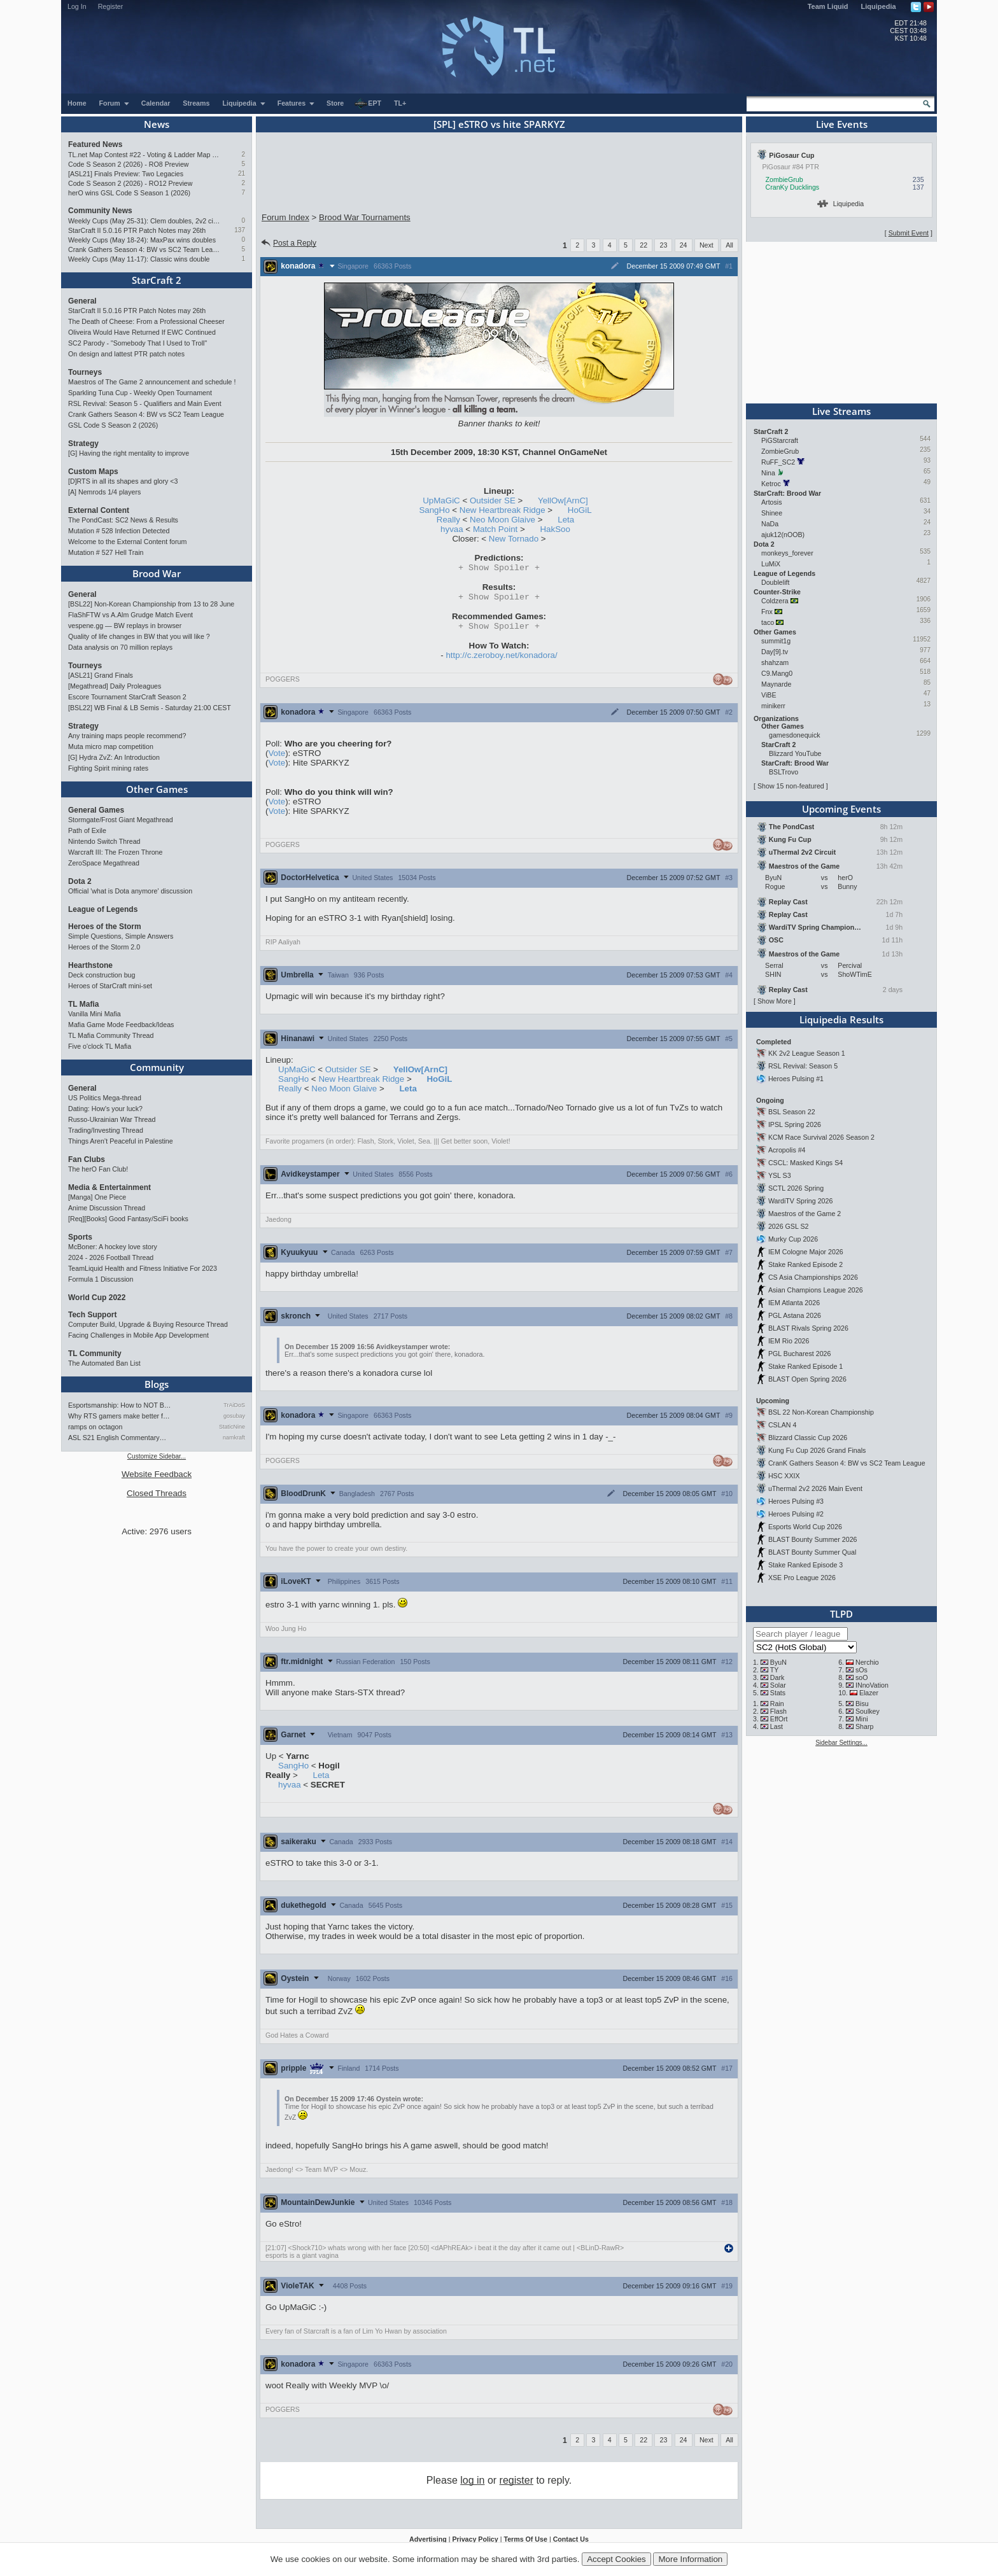 This screenshot has height=2576, width=998. I want to click on Weekly Cups (May 18-24): MaxPax wins doubles, so click(142, 240).